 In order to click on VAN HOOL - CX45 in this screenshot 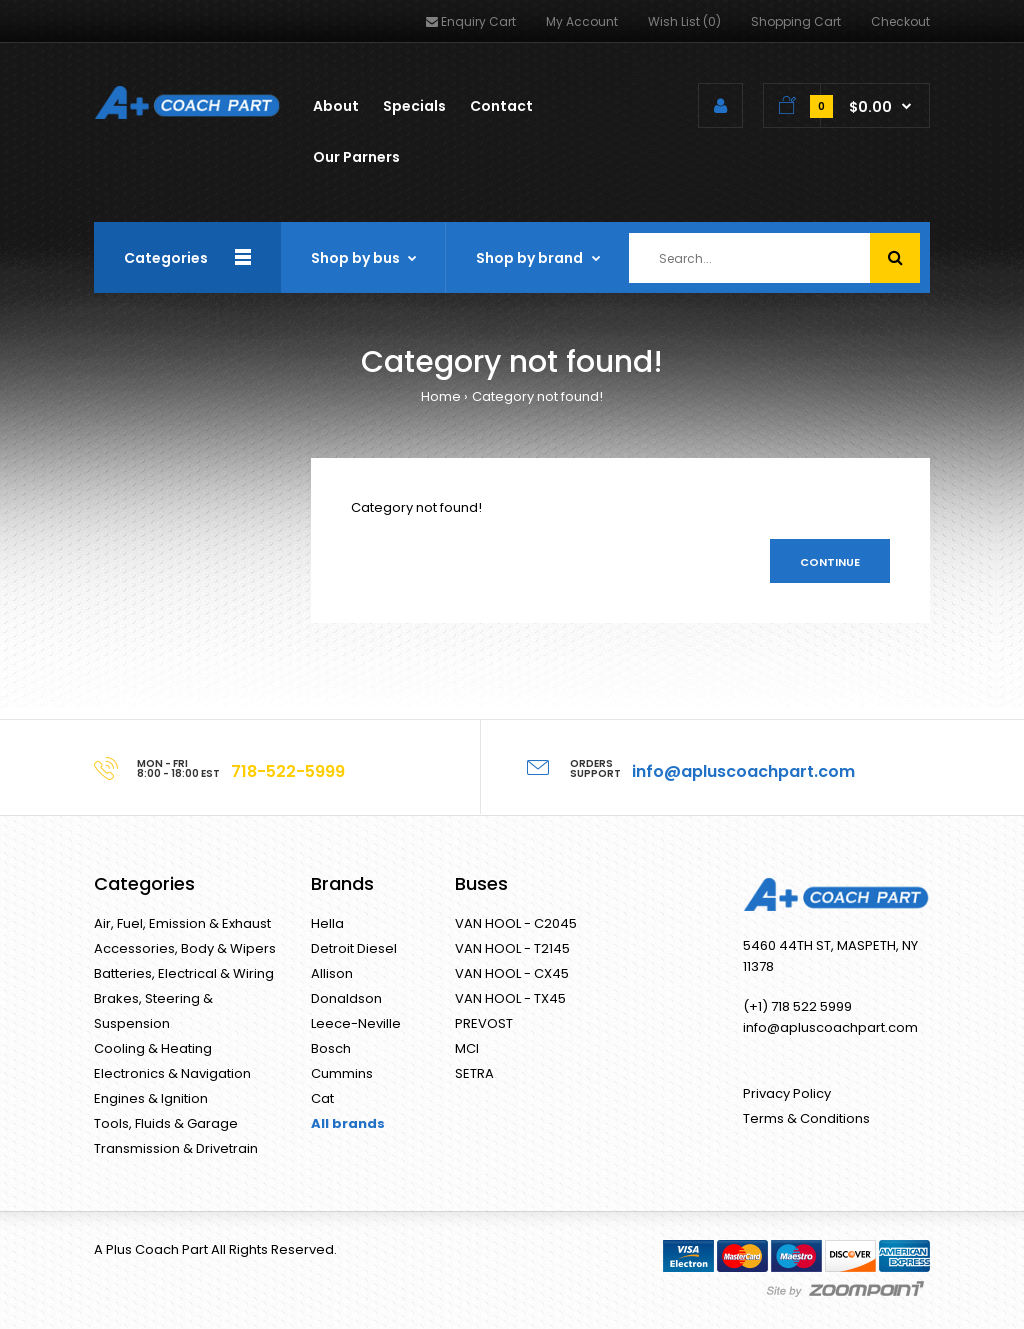, I will do `click(512, 973)`.